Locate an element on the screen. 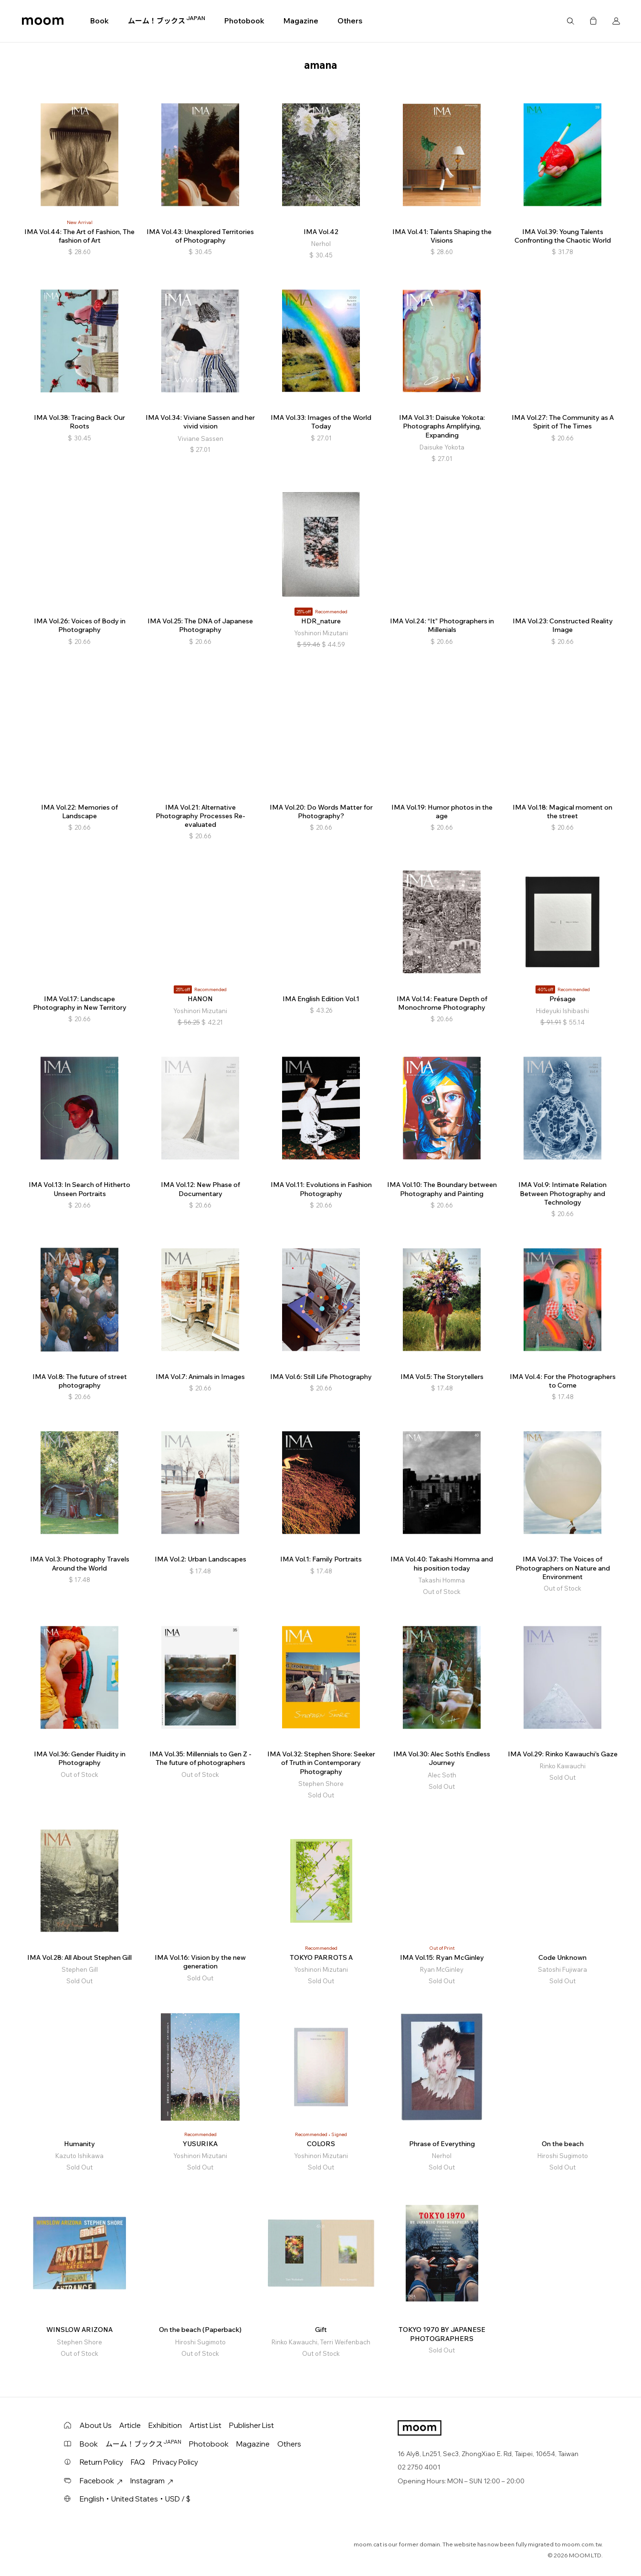  Instagram is located at coordinates (151, 2480).